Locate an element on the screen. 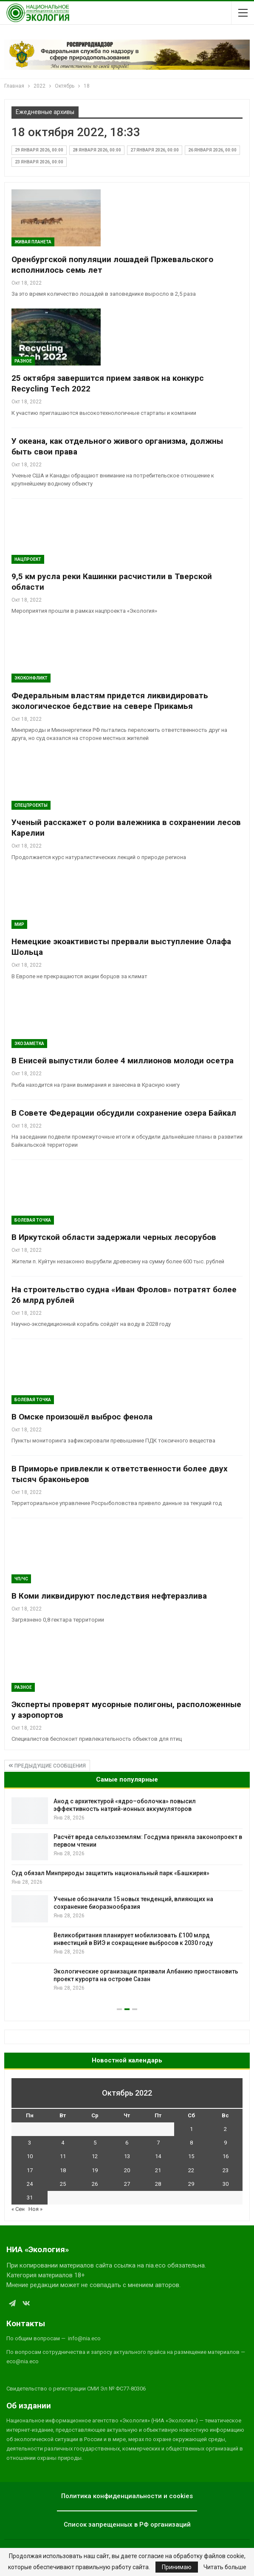 The height and width of the screenshot is (2576, 254). 1 [Записи, опубликованные 01.10.2022] is located at coordinates (191, 2129).